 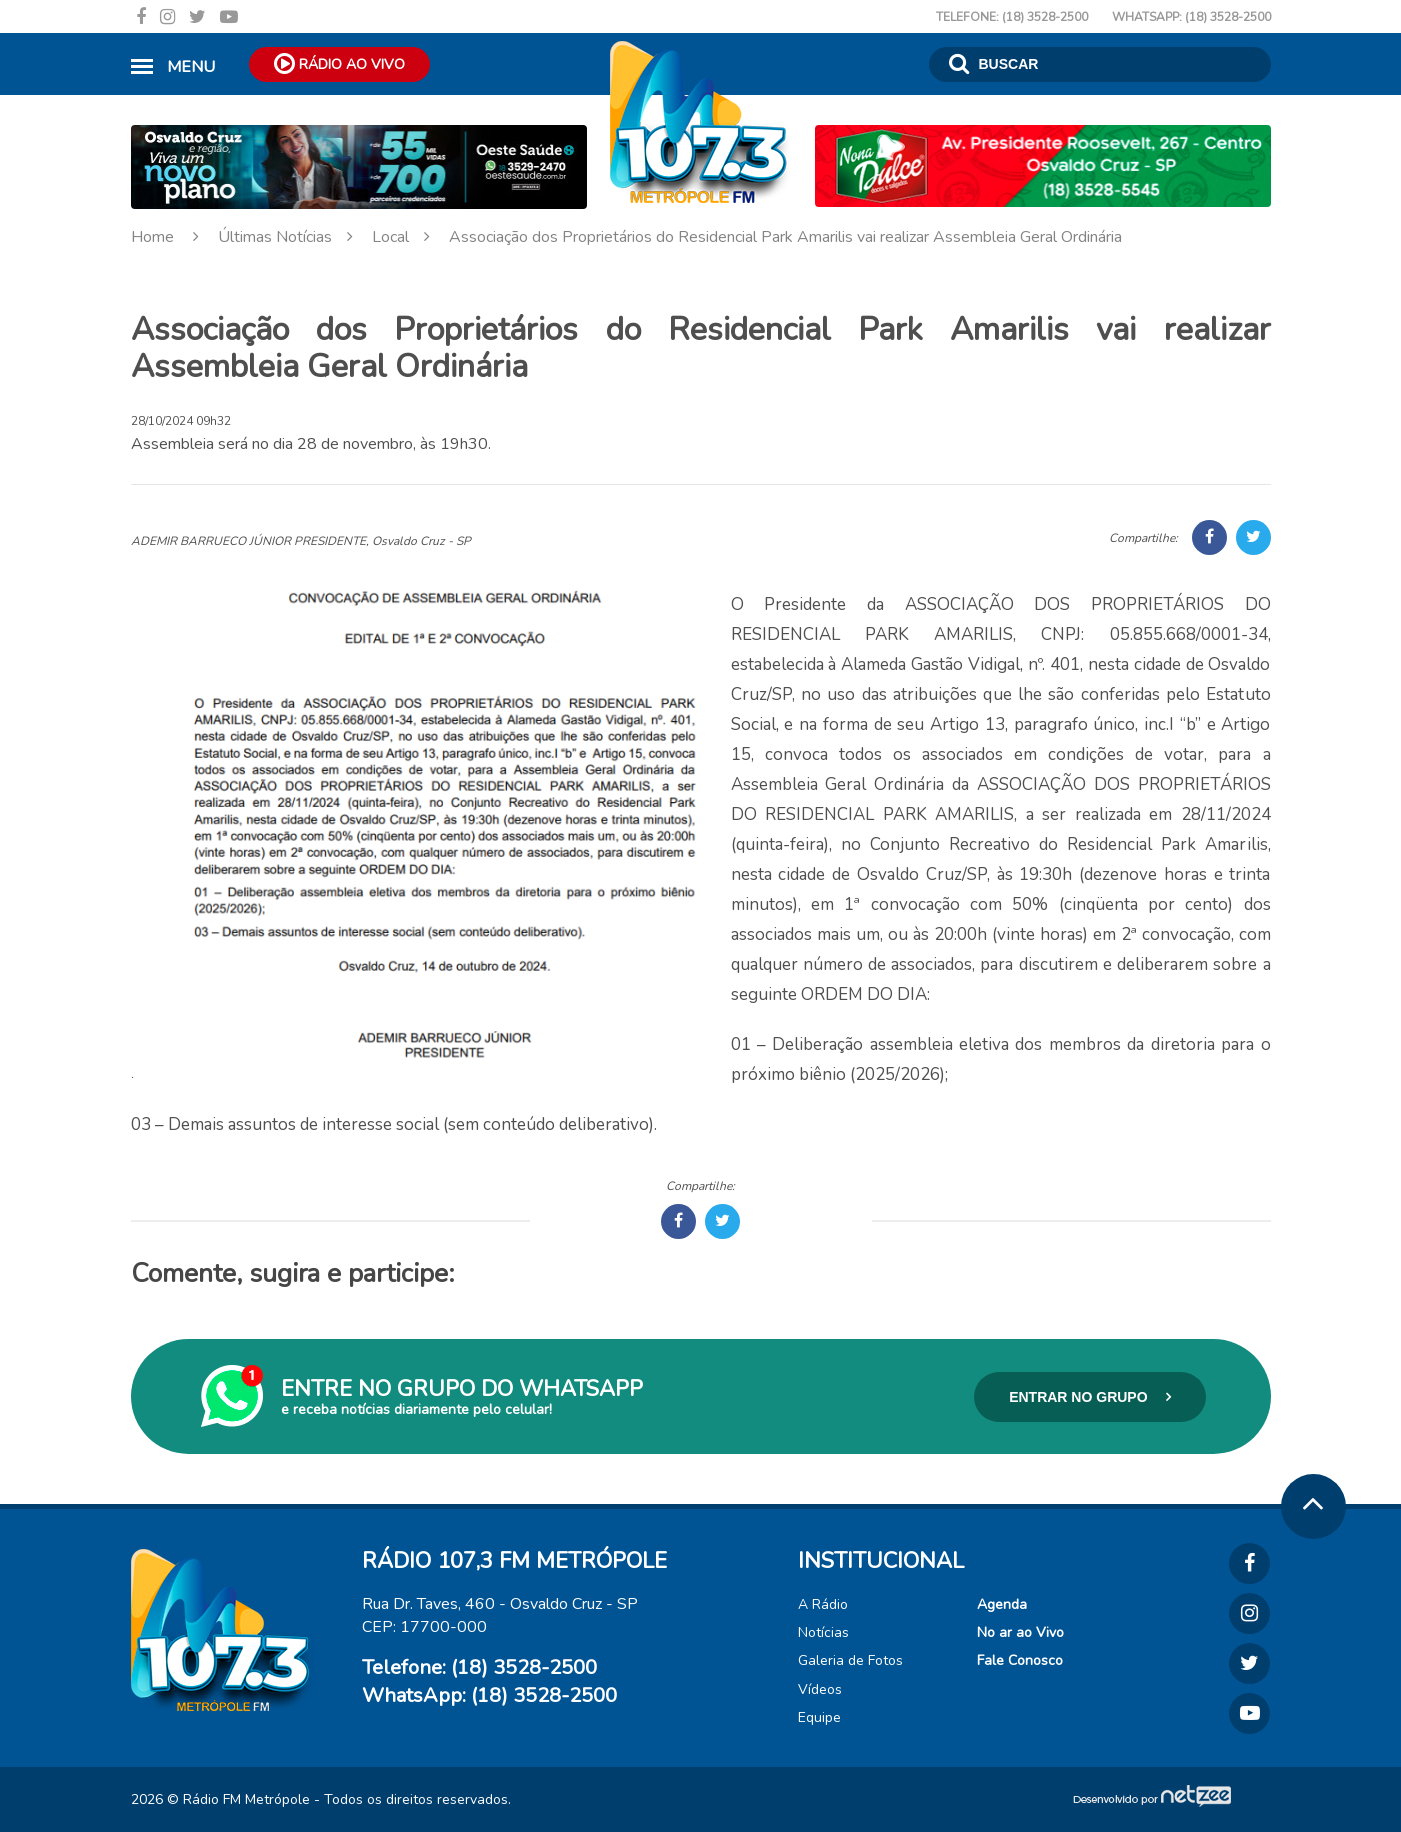 What do you see at coordinates (1090, 1397) in the screenshot?
I see `Entrar no Grupo` at bounding box center [1090, 1397].